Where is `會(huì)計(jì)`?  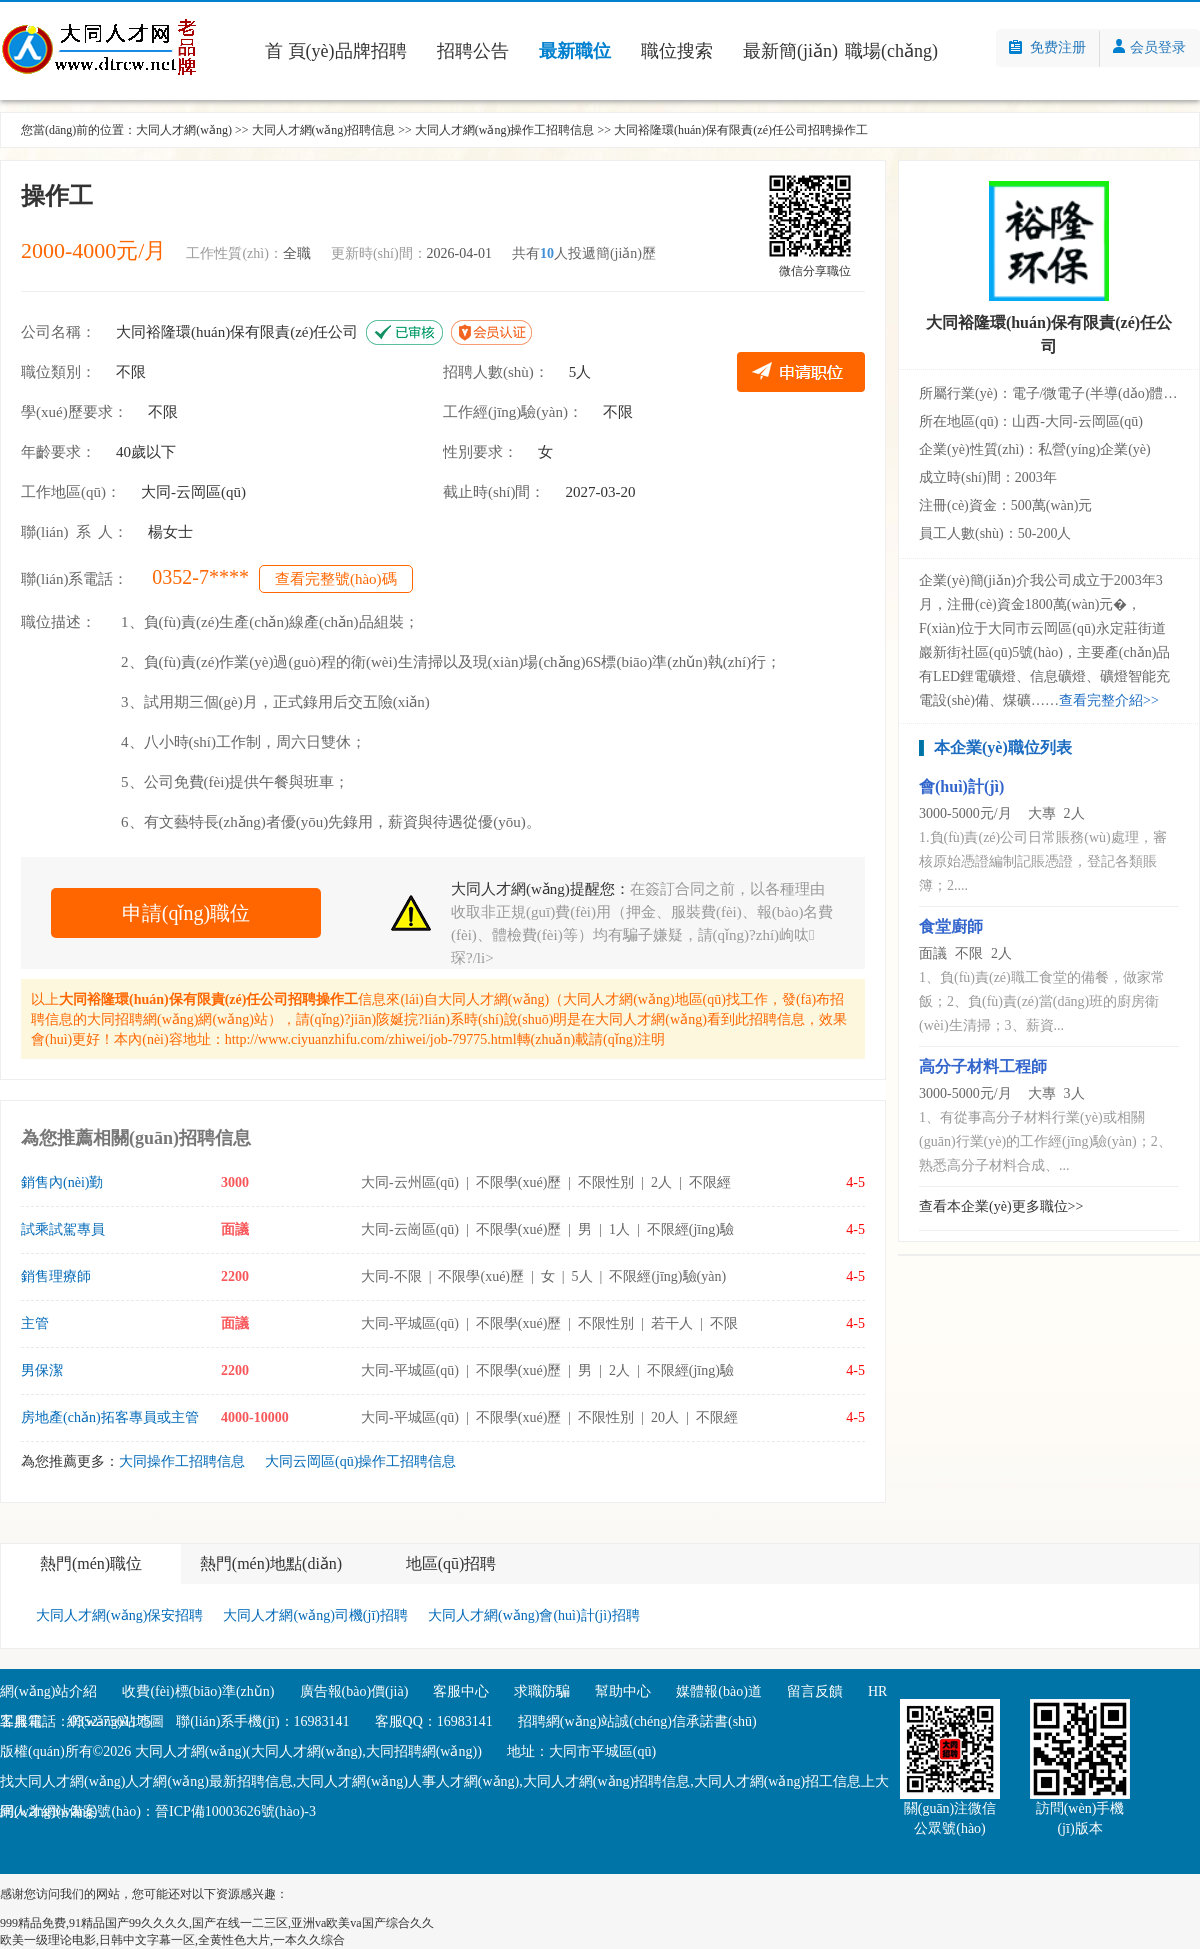
會(huì)計(jì) is located at coordinates (961, 786).